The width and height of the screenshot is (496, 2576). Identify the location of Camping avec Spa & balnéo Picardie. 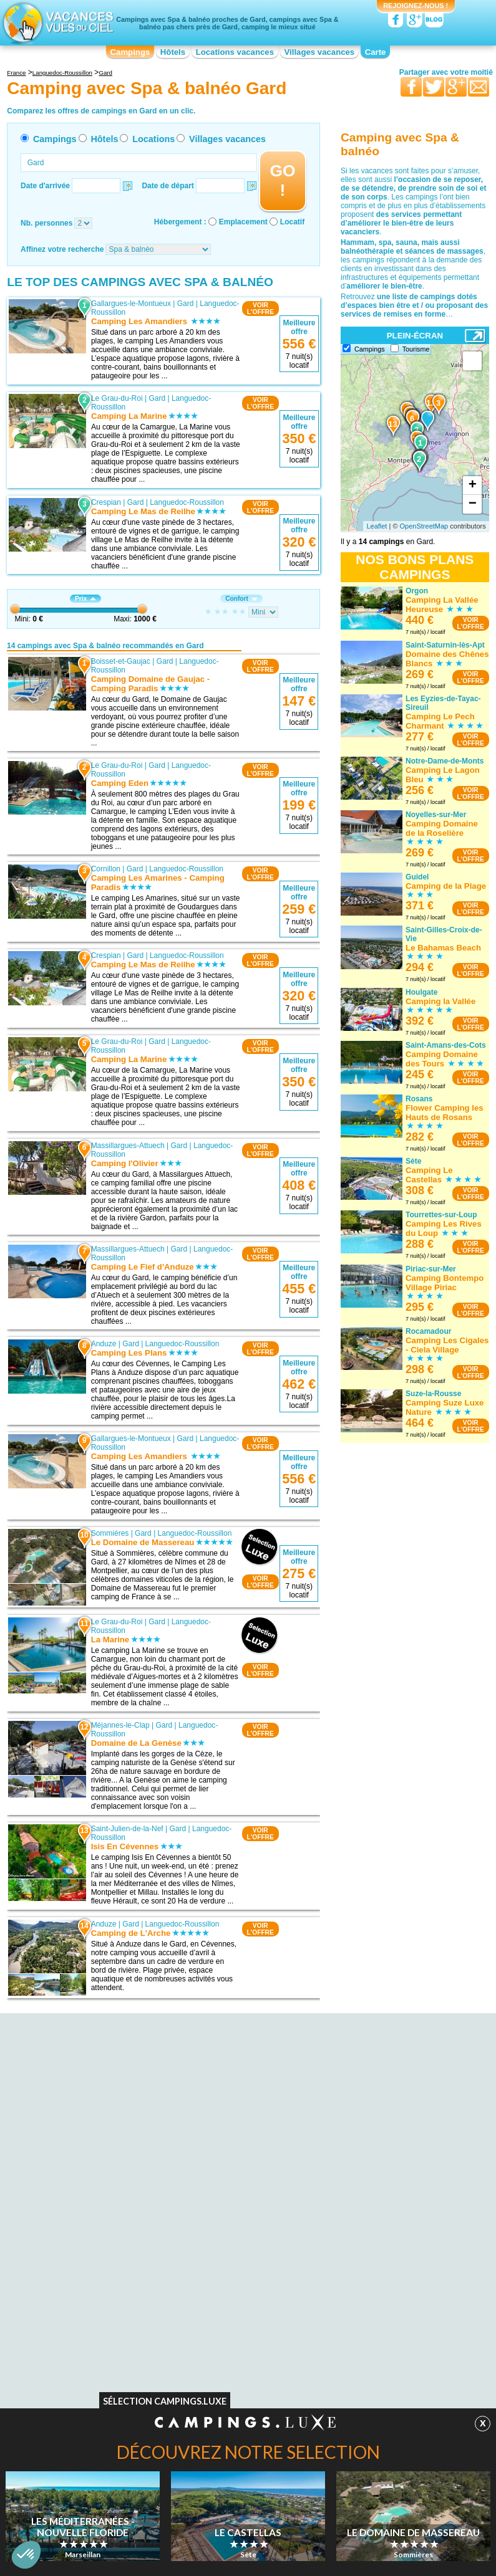
(371, 2148).